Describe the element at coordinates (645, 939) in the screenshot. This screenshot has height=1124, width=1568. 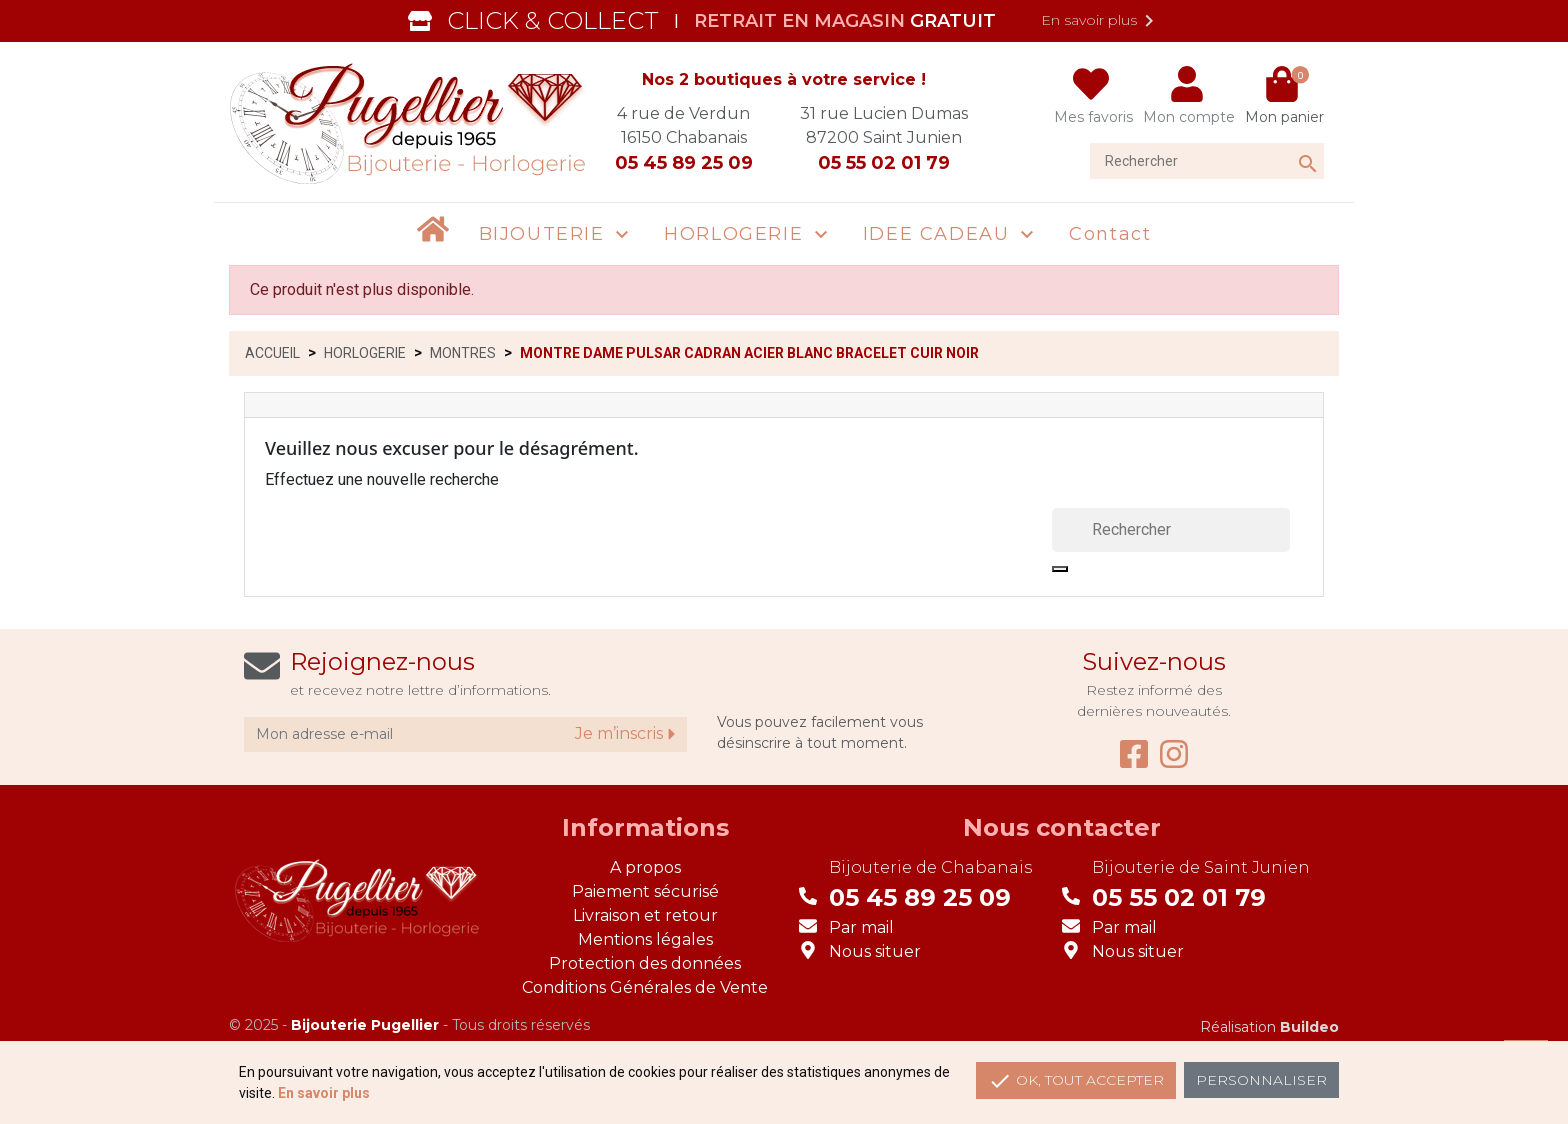
I see `Mentions légales` at that location.